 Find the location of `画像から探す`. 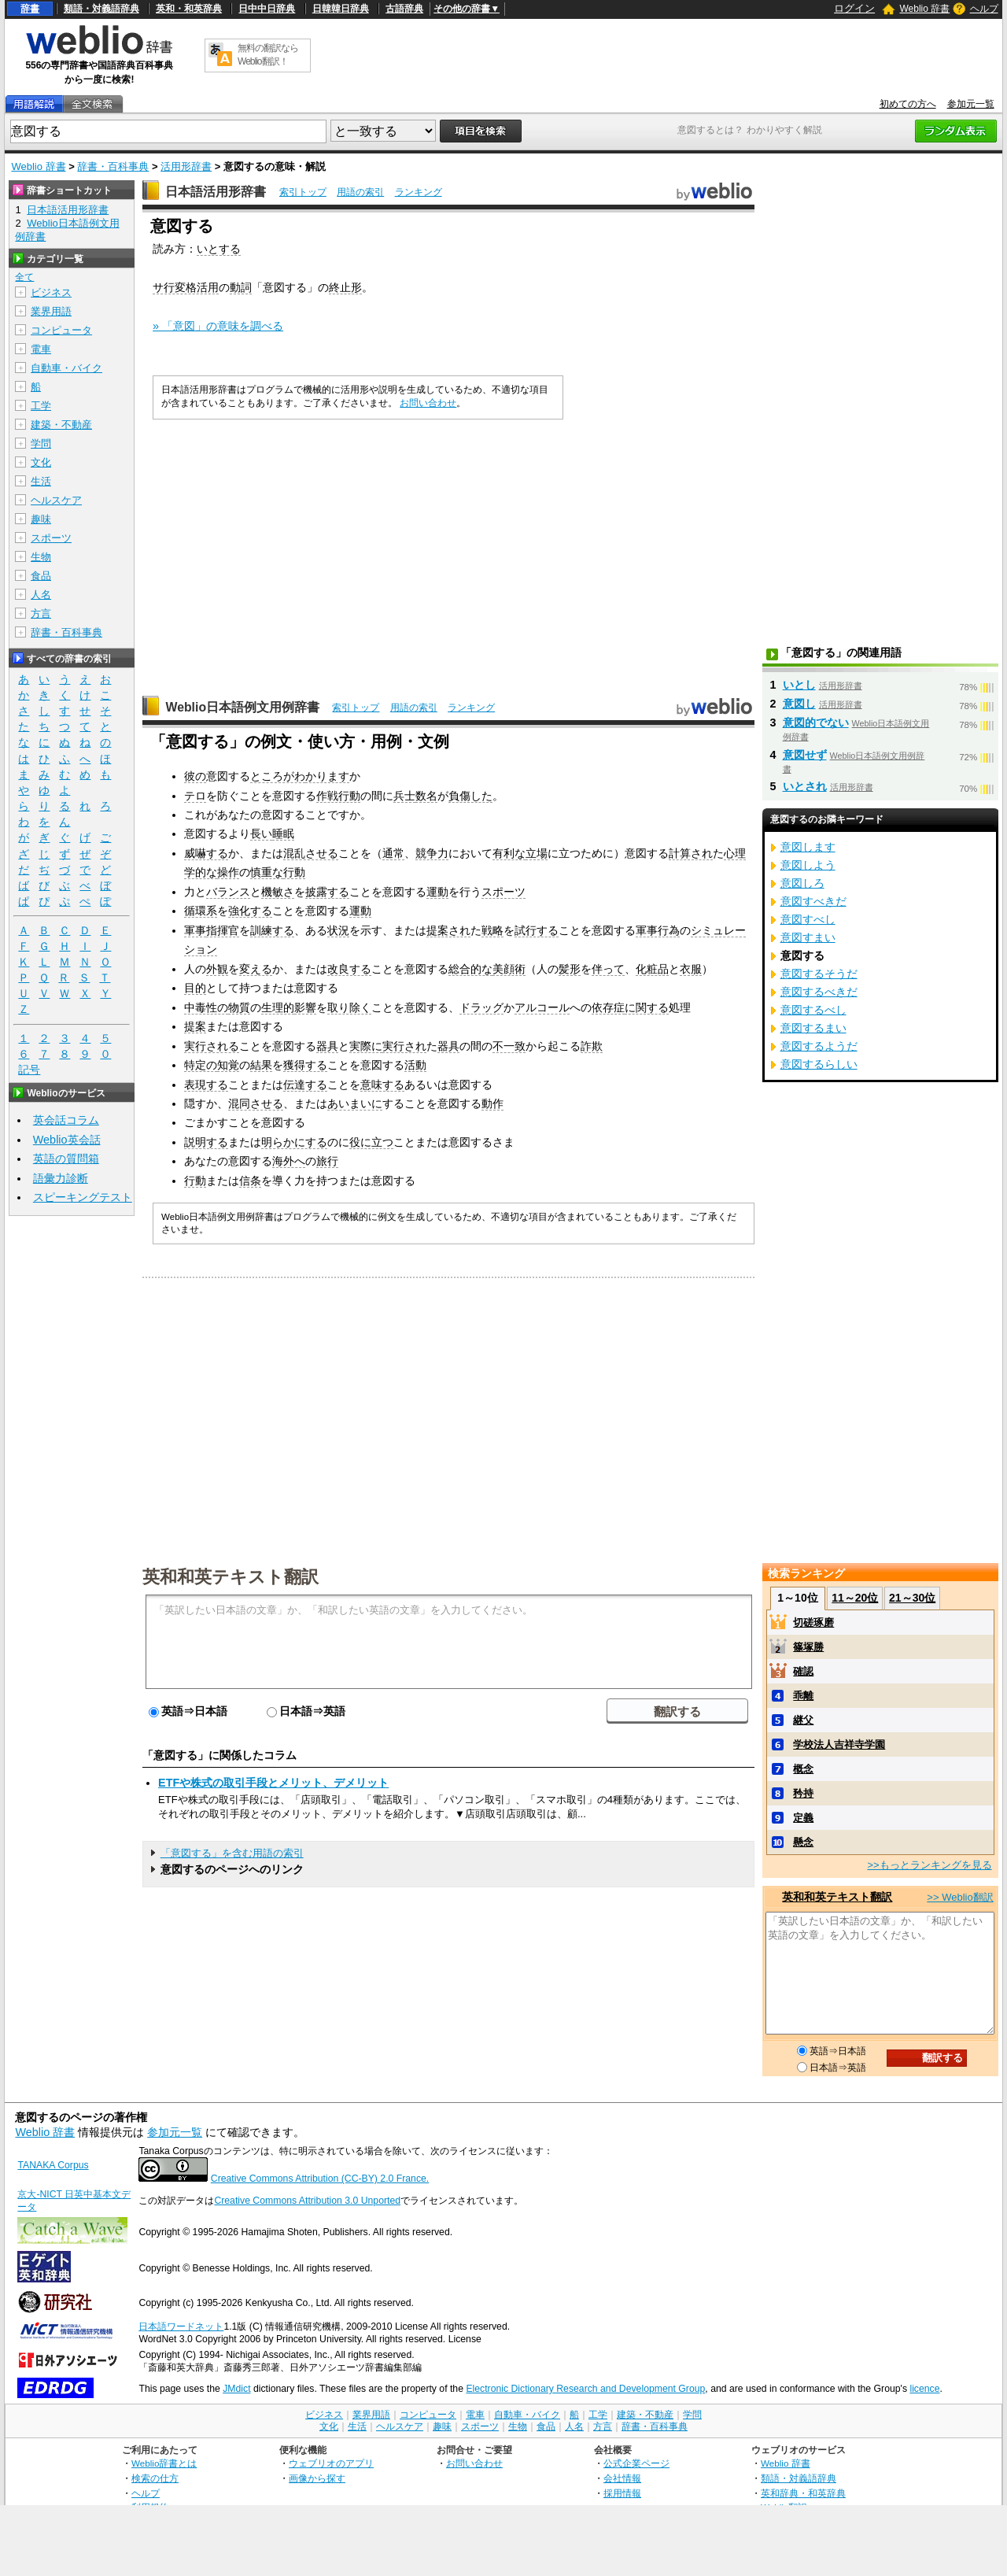

画像から探す is located at coordinates (317, 2478).